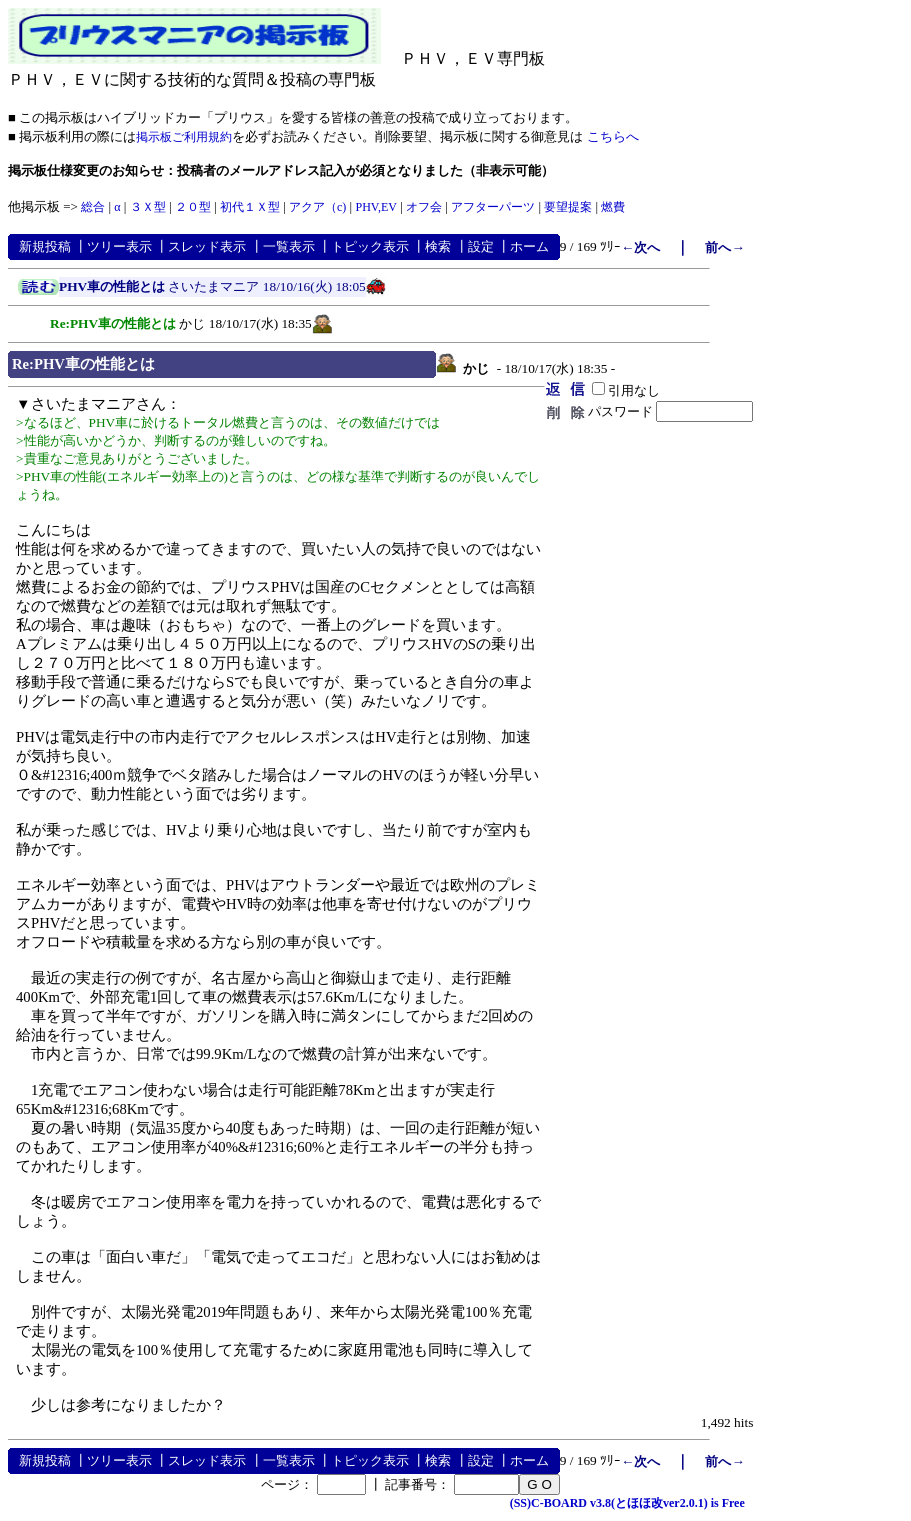 The image size is (911, 1521). Describe the element at coordinates (627, 1503) in the screenshot. I see `(SS)C-BOARD v3.8(とほほ改ver2.0.1) is Free` at that location.